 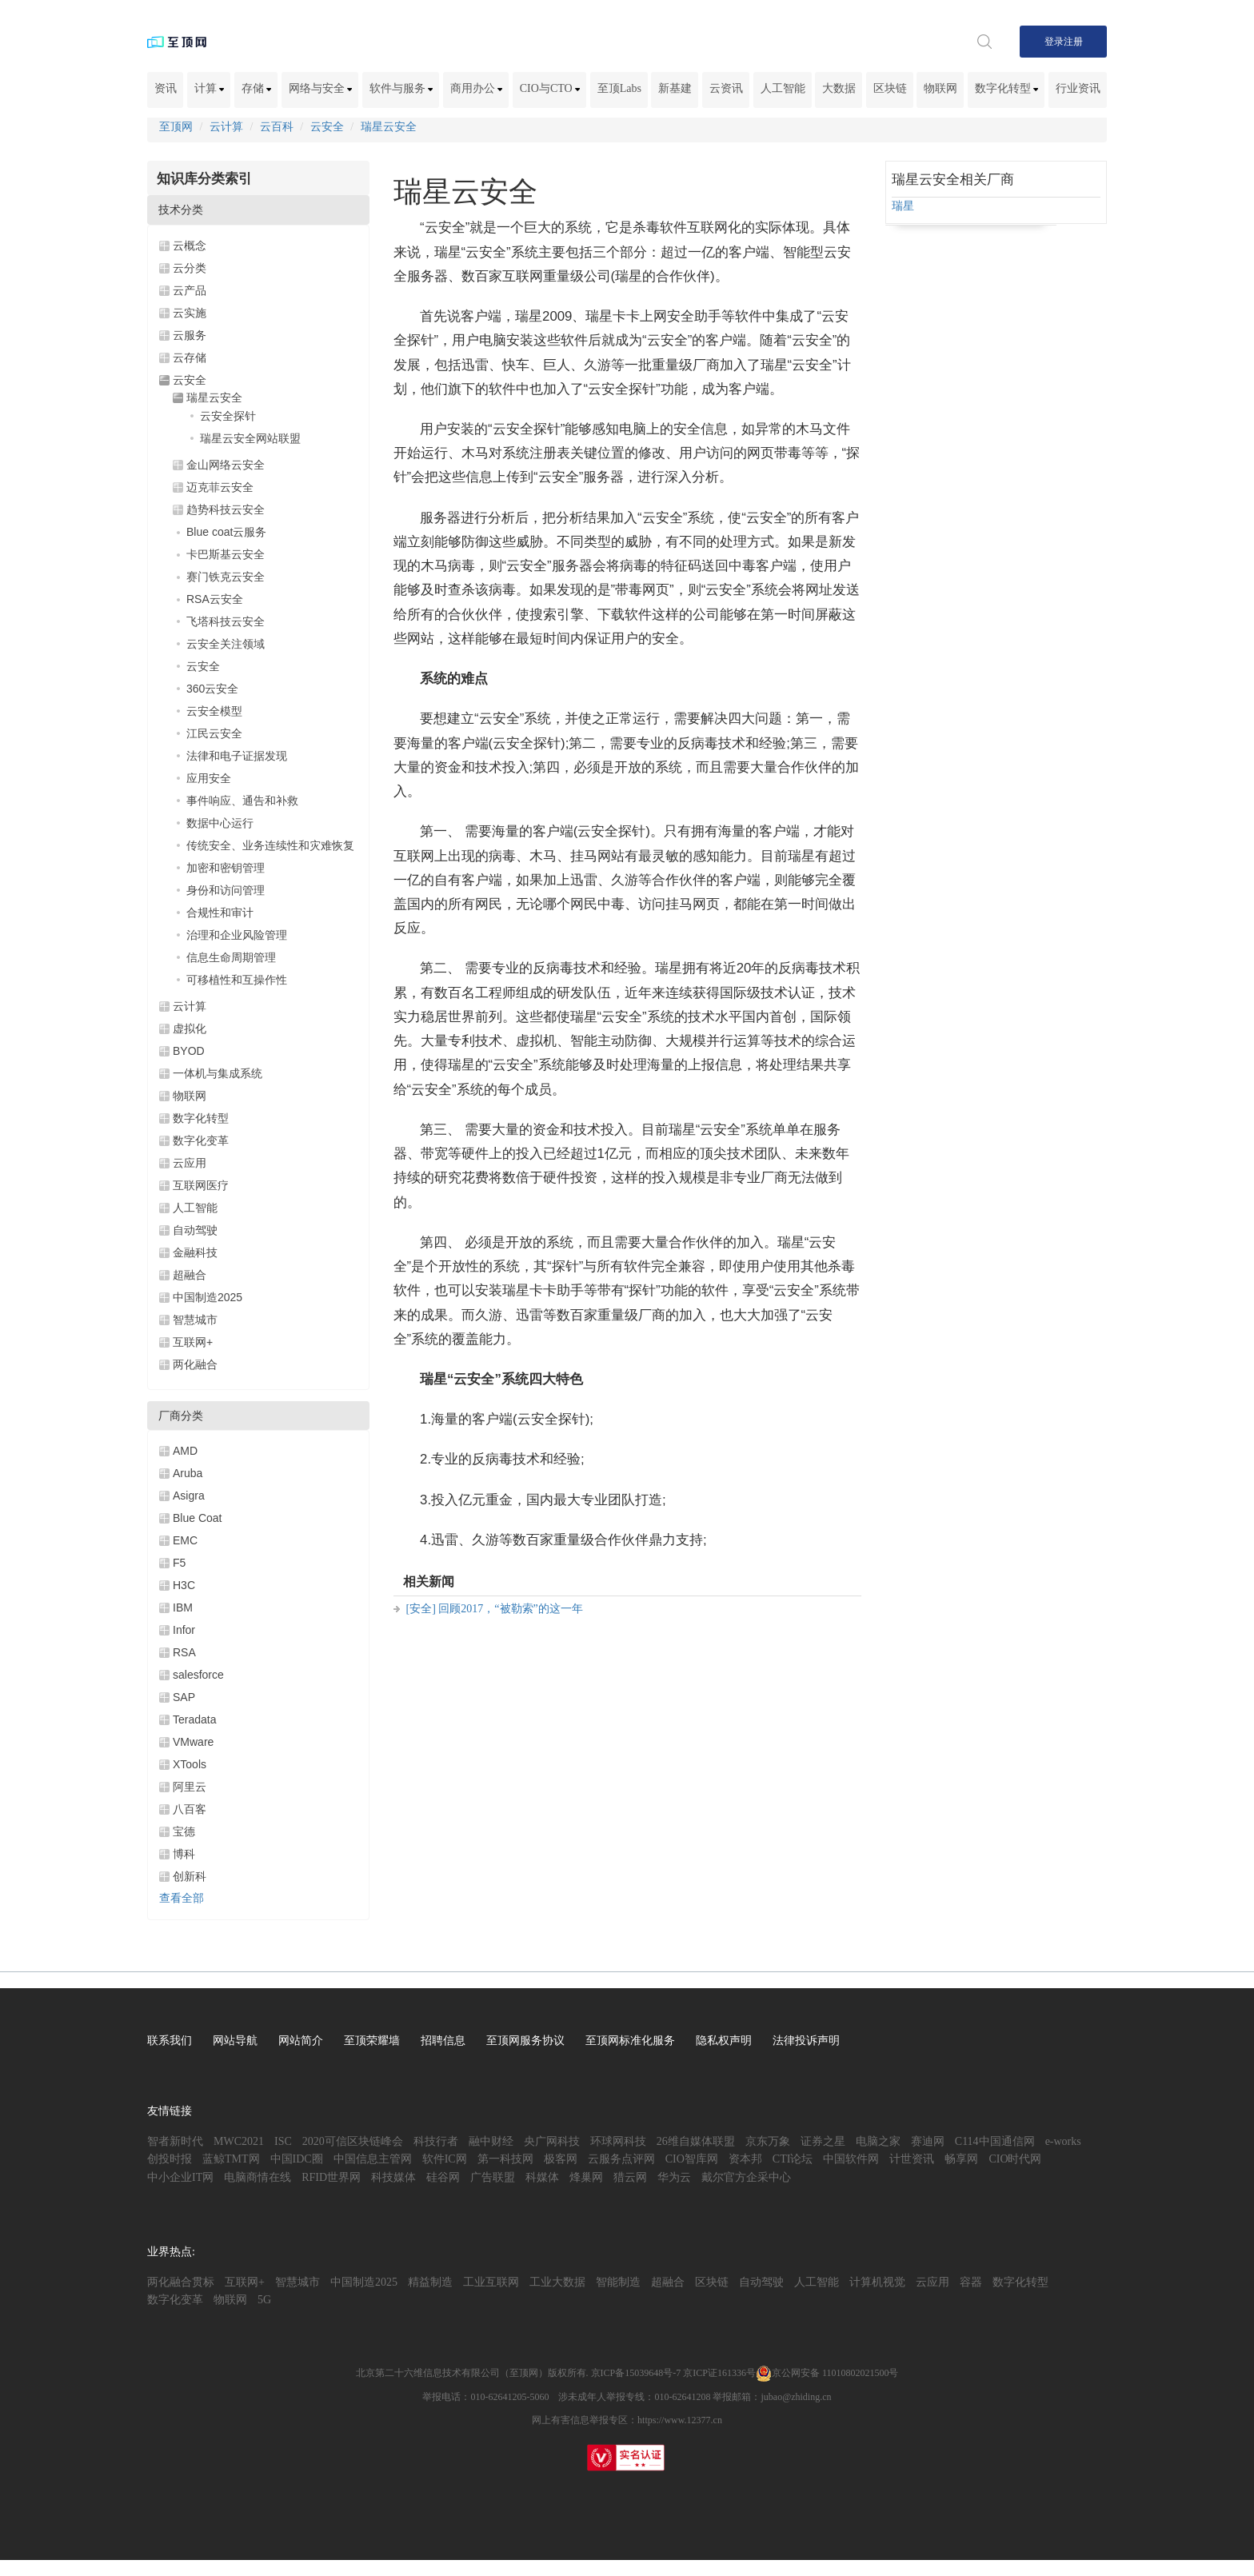 What do you see at coordinates (198, 1674) in the screenshot?
I see `salesforce` at bounding box center [198, 1674].